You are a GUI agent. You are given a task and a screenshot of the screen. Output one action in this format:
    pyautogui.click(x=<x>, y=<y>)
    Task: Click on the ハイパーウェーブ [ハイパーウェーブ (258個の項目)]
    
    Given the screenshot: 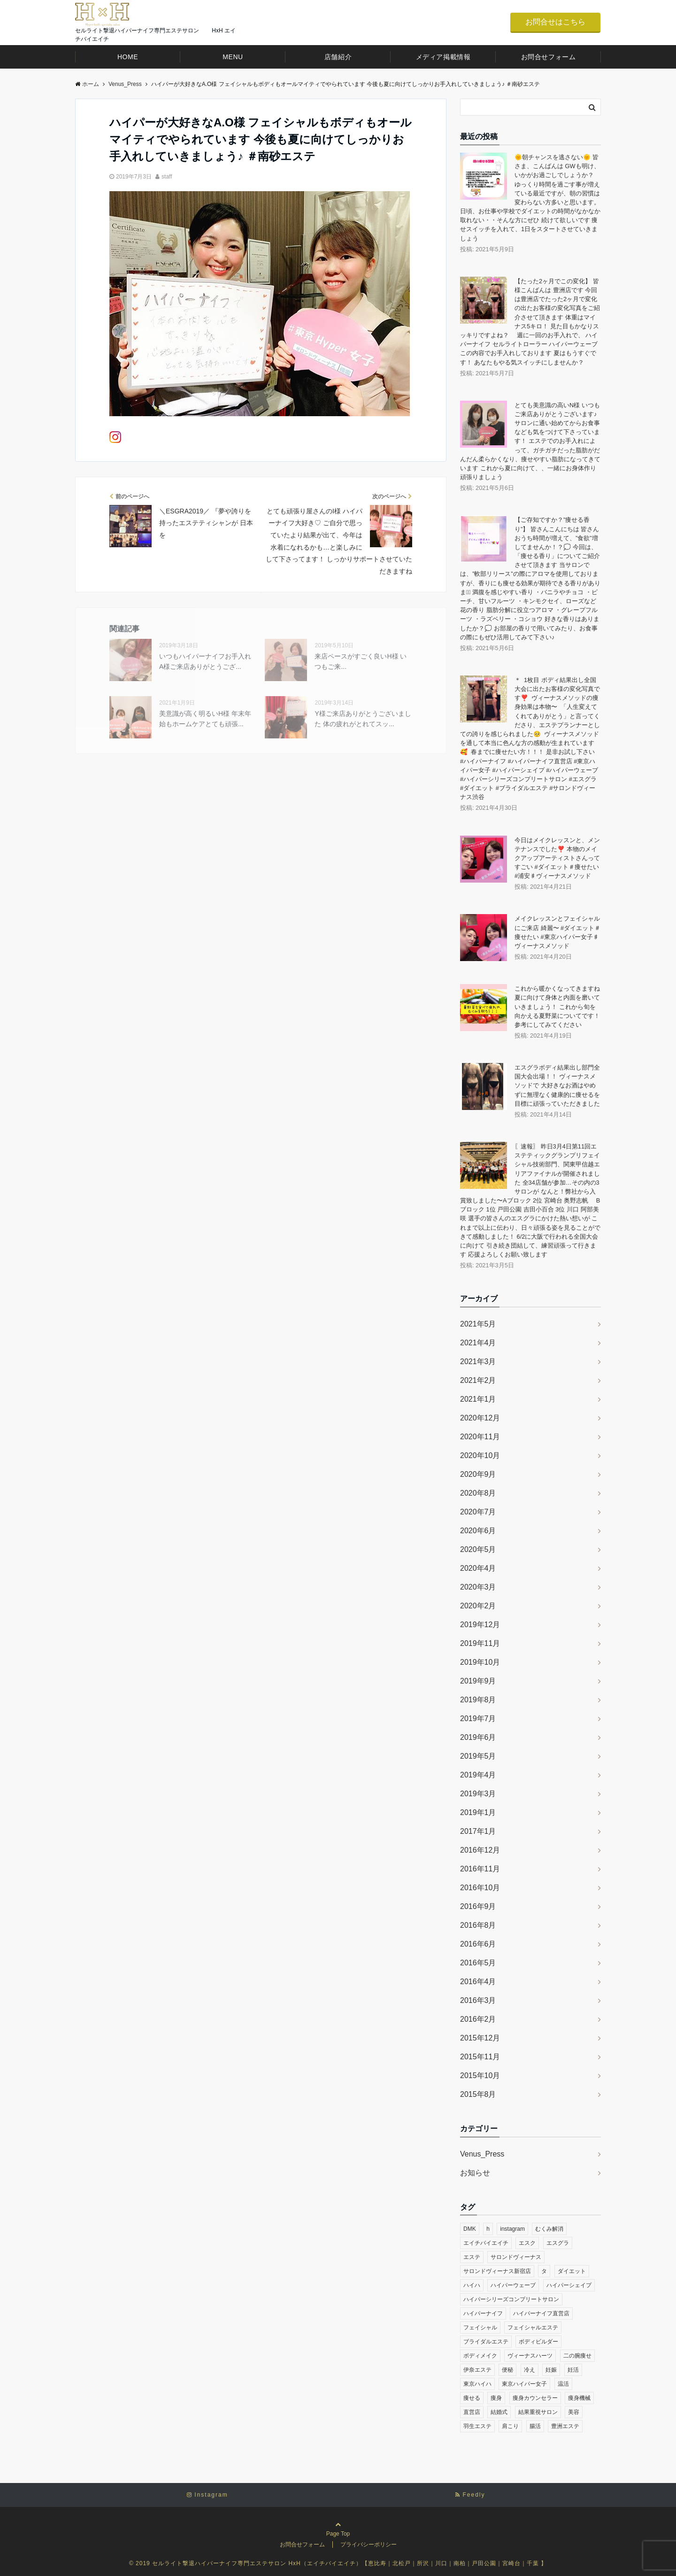 What is the action you would take?
    pyautogui.click(x=513, y=2285)
    